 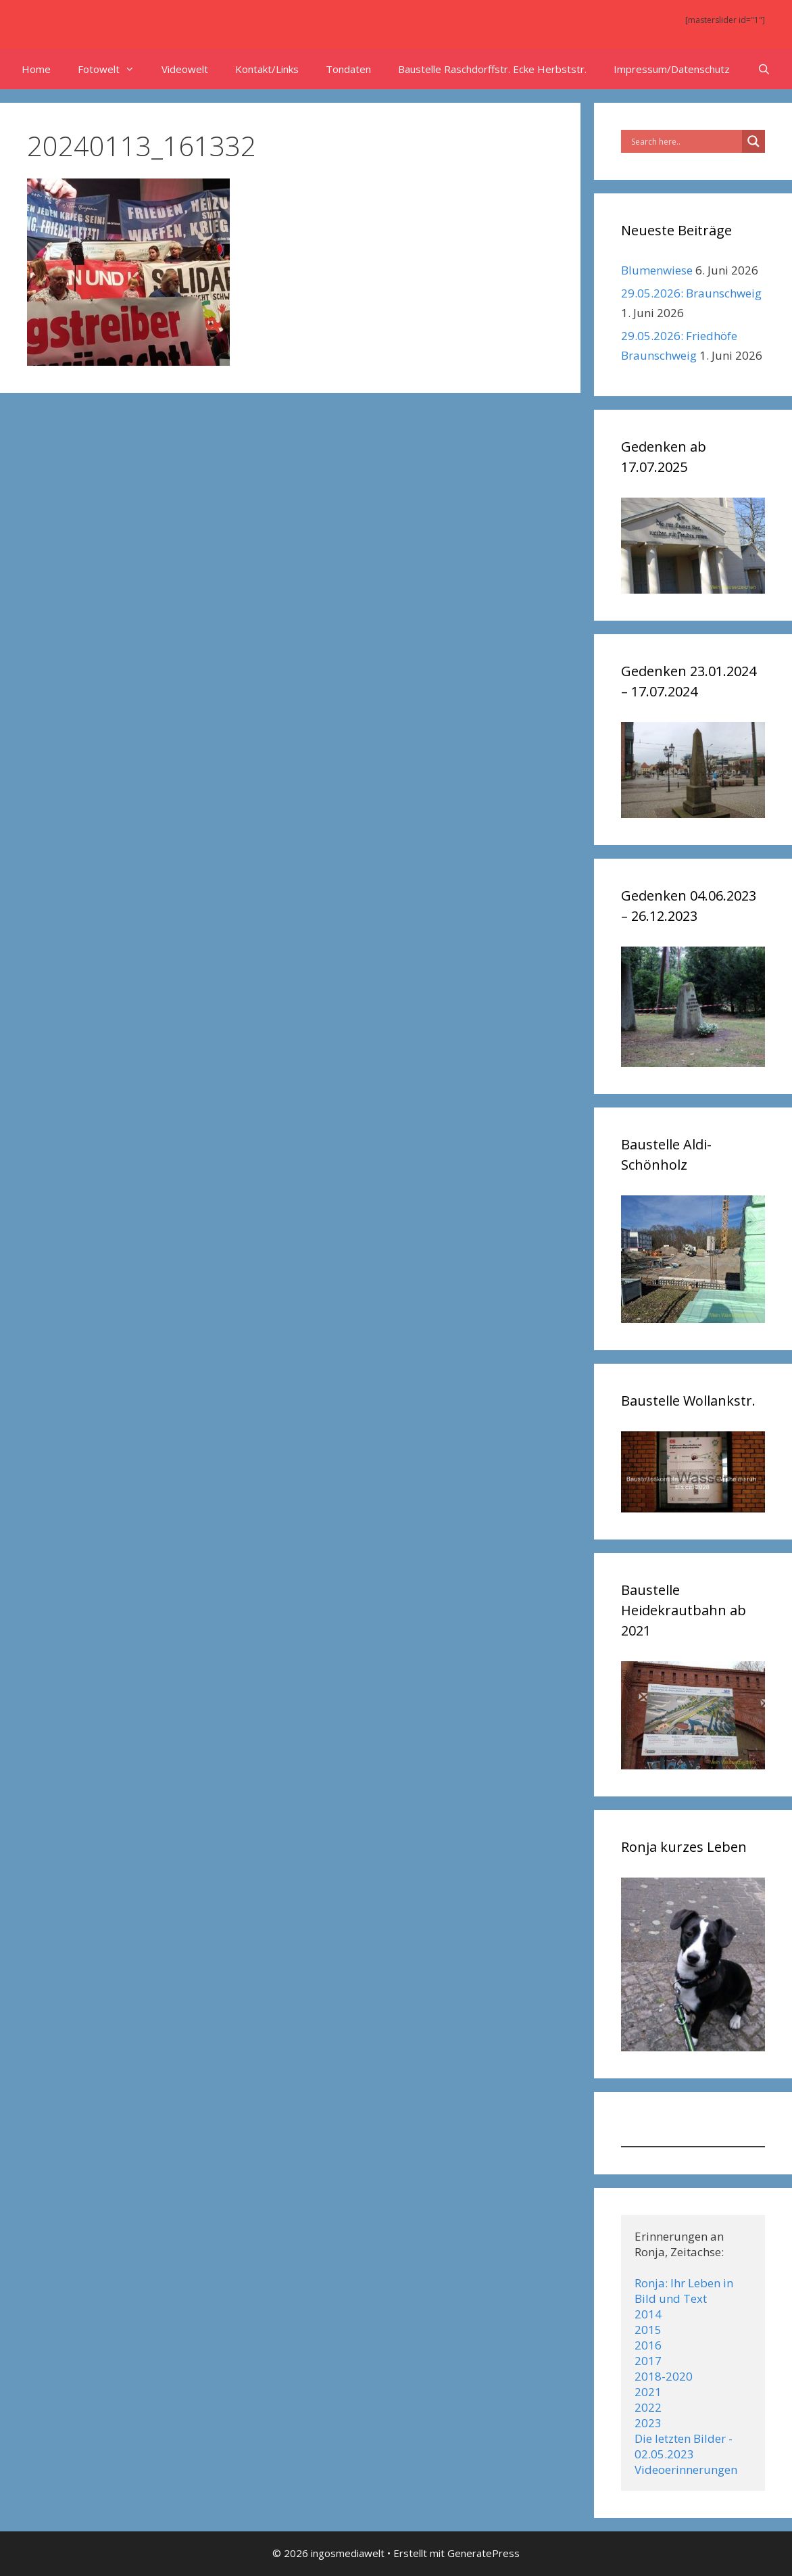 I want to click on [Search magnifier], so click(x=753, y=141).